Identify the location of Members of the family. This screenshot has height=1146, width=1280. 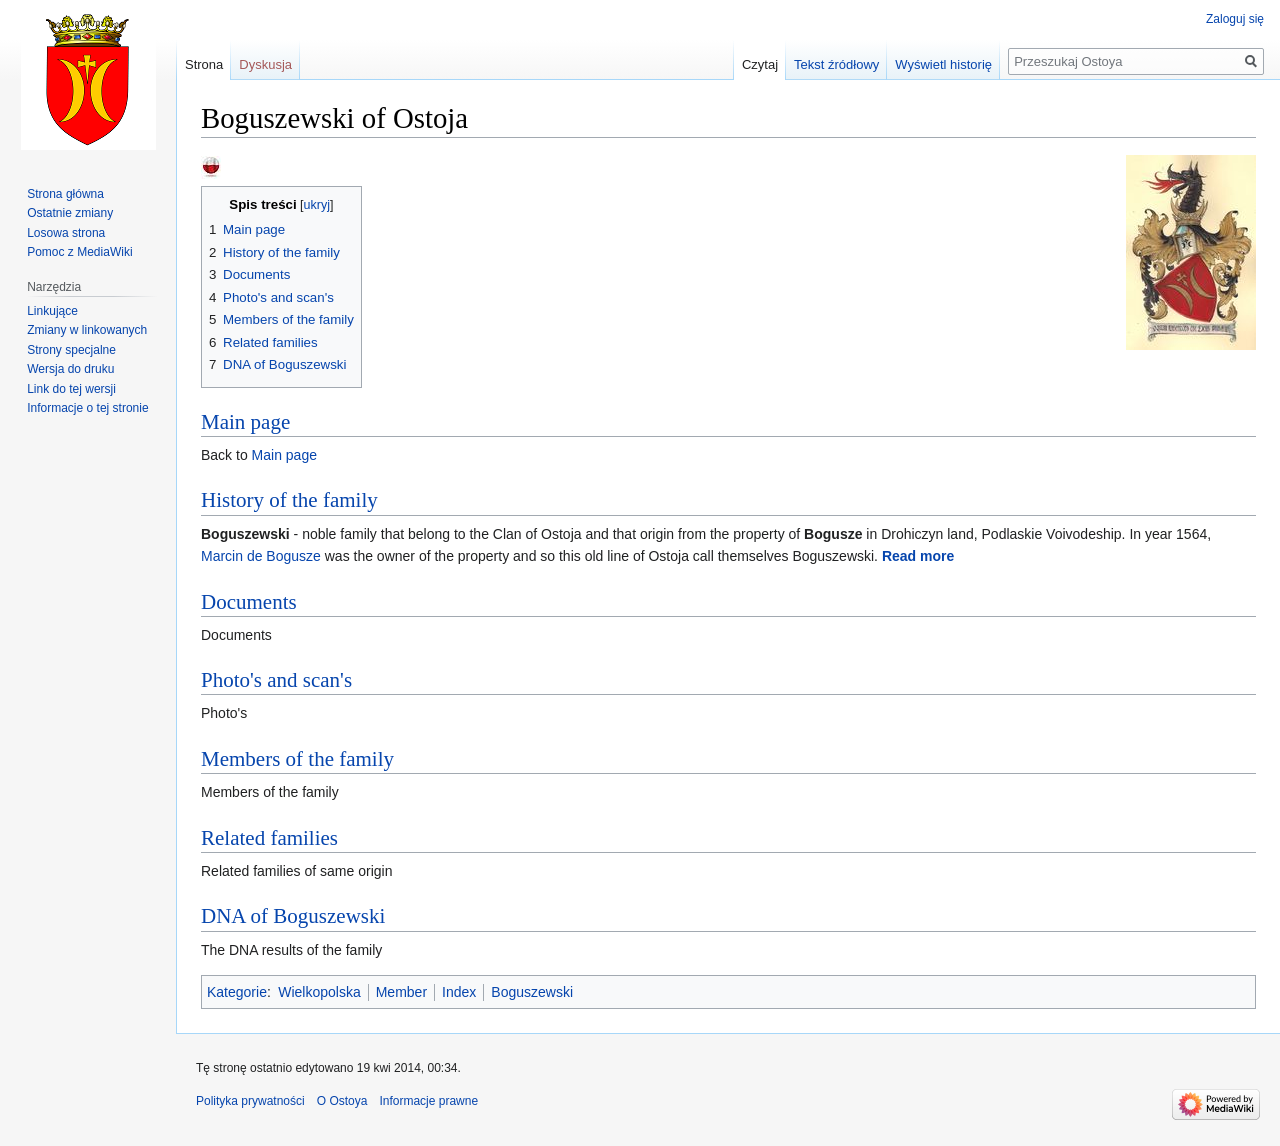
(297, 759).